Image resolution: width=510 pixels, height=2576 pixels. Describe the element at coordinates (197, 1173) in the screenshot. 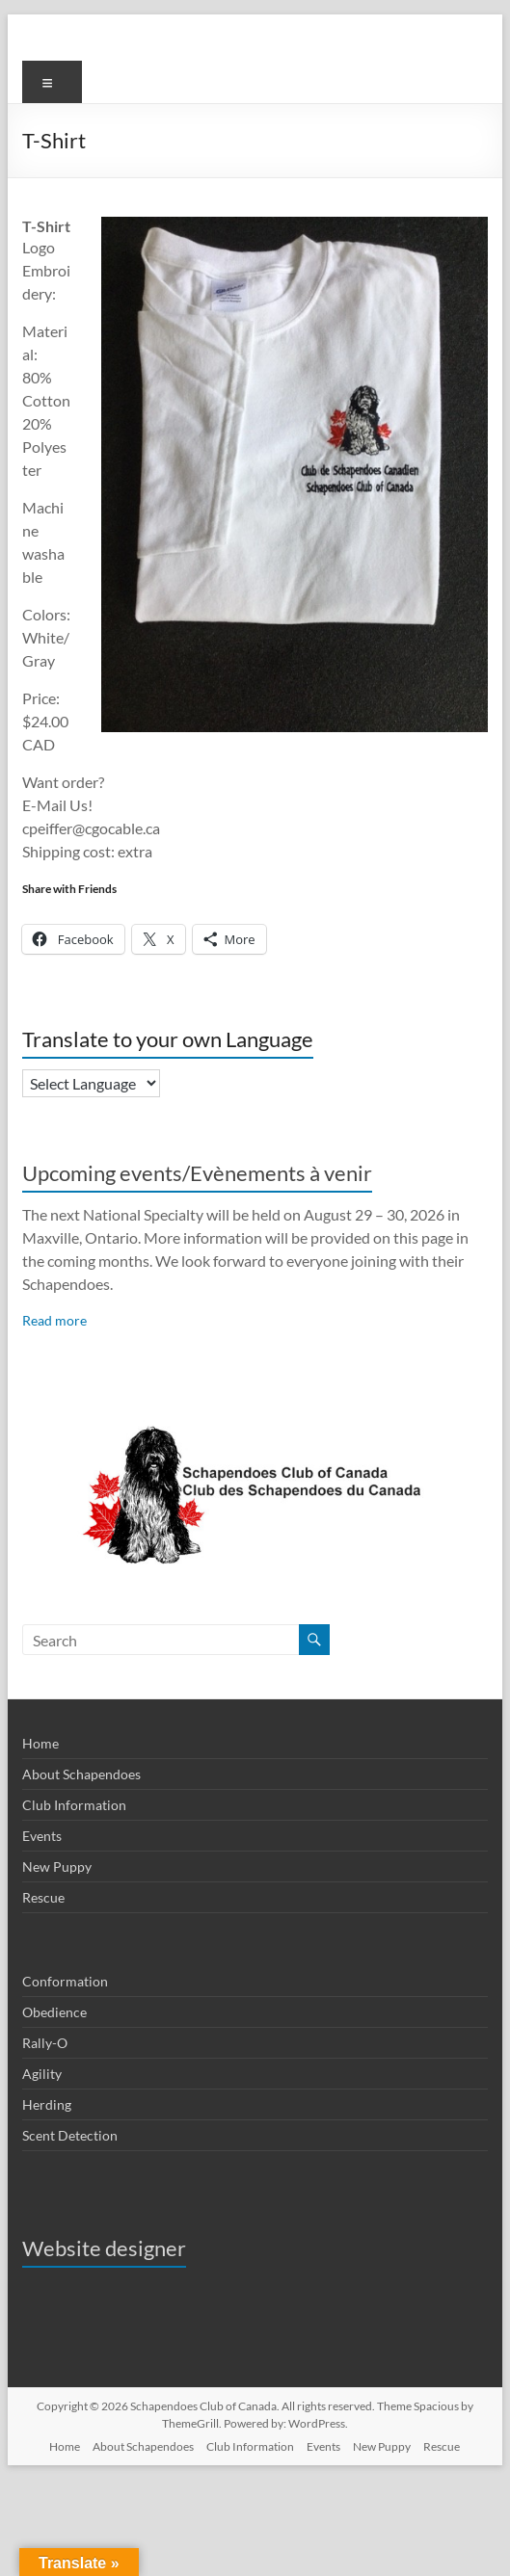

I see `Upcoming events/Evènements à venir` at that location.